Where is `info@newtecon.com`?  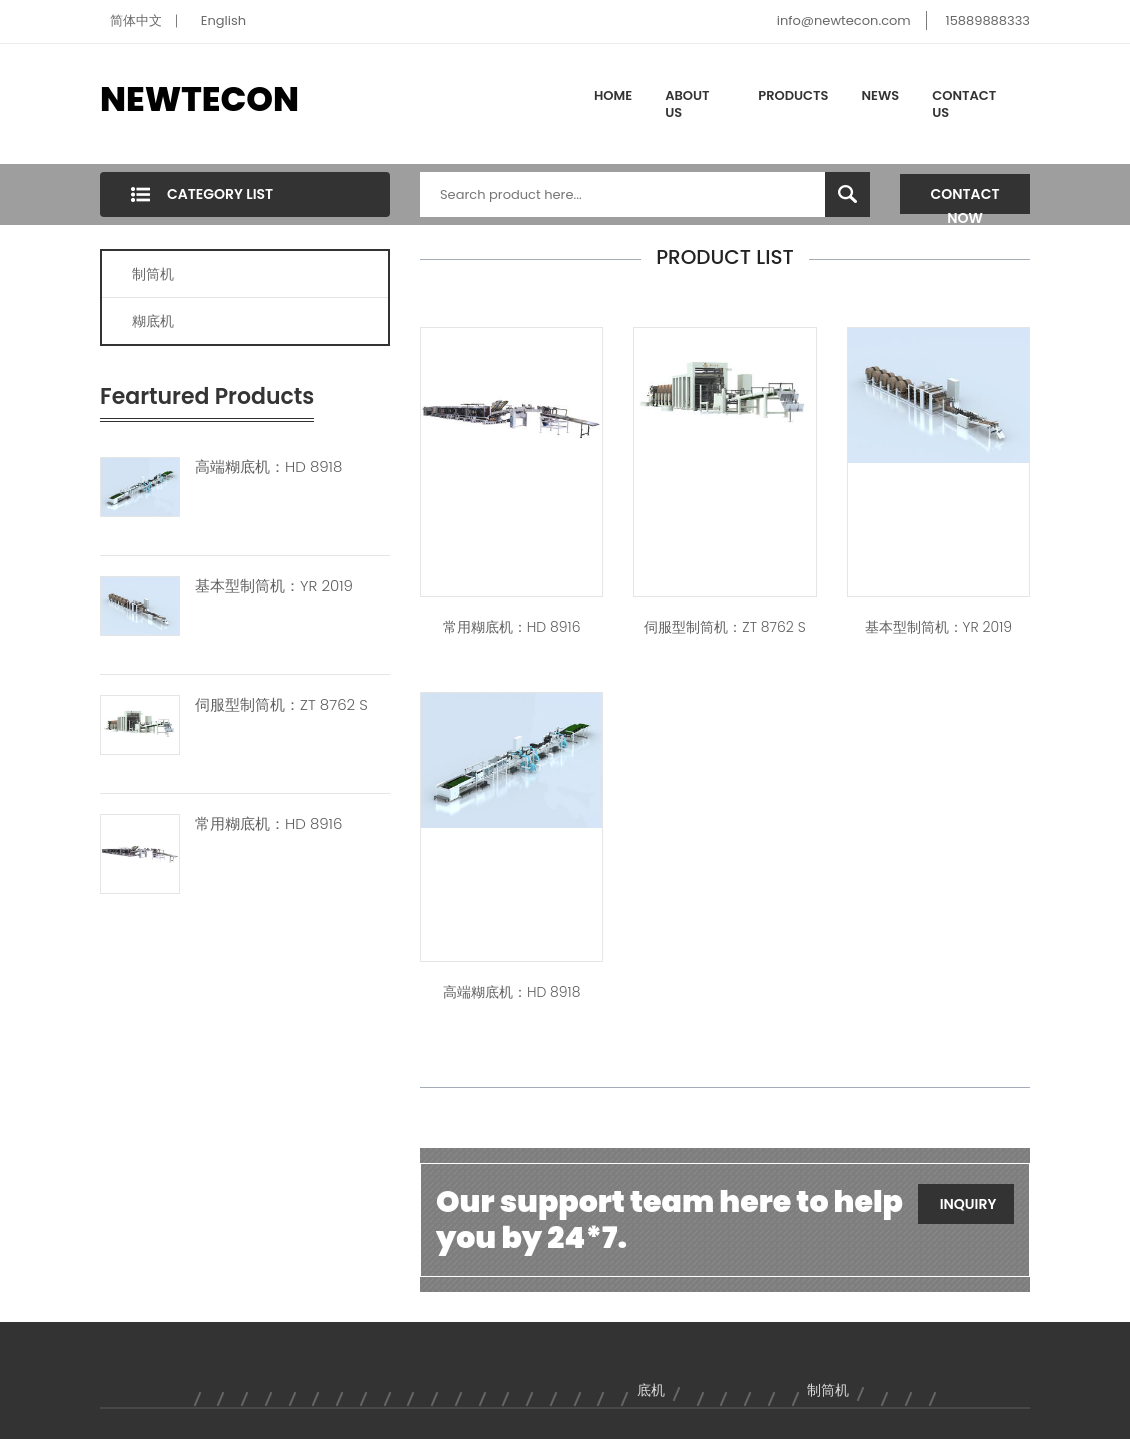 info@newtecon.com is located at coordinates (844, 20).